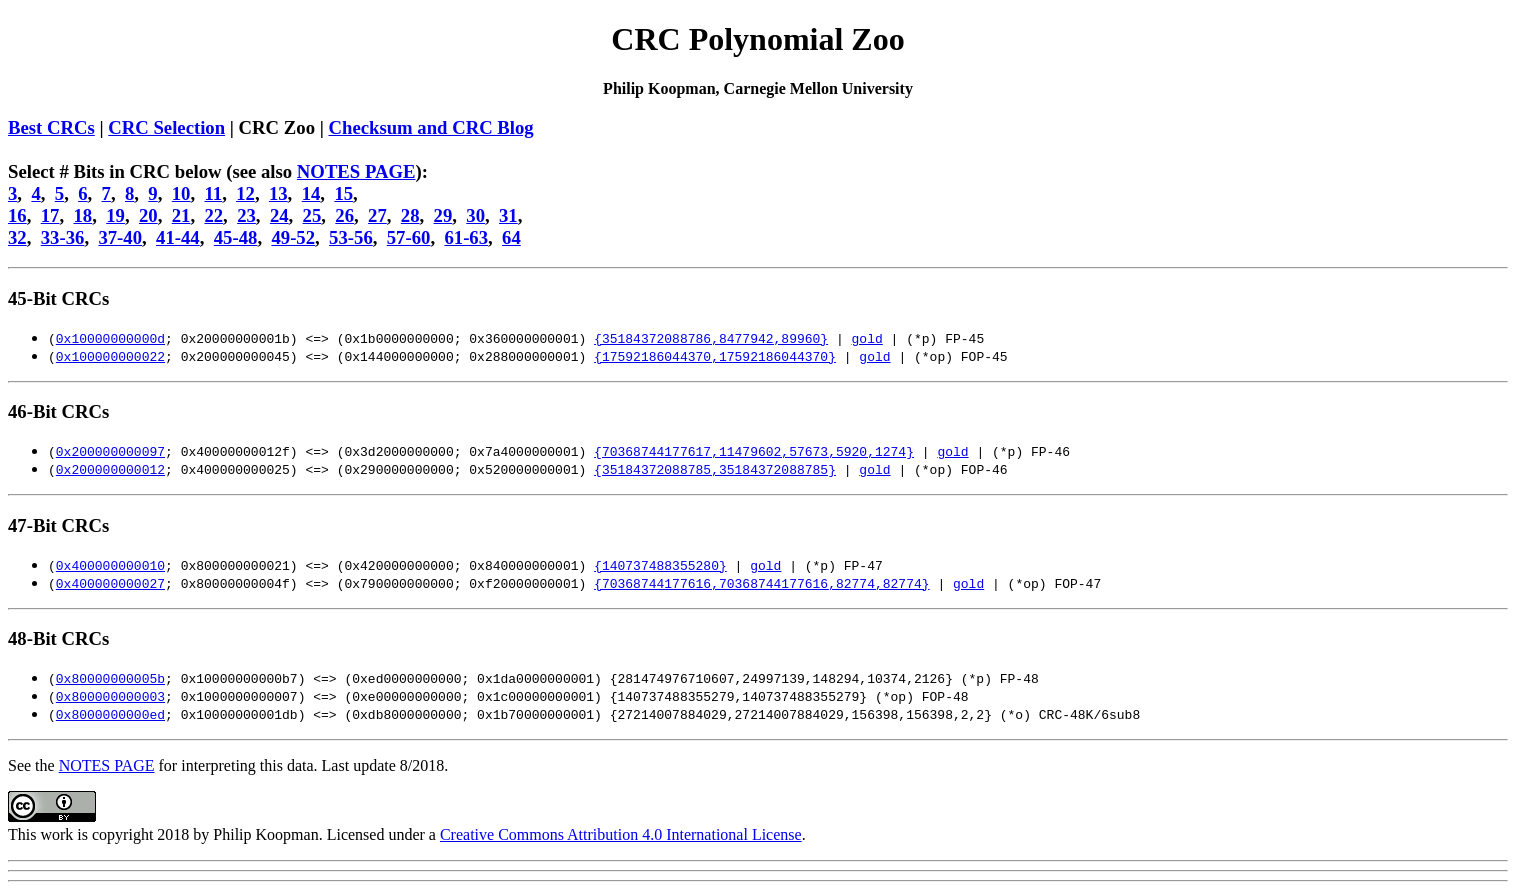  Describe the element at coordinates (181, 193) in the screenshot. I see `10` at that location.